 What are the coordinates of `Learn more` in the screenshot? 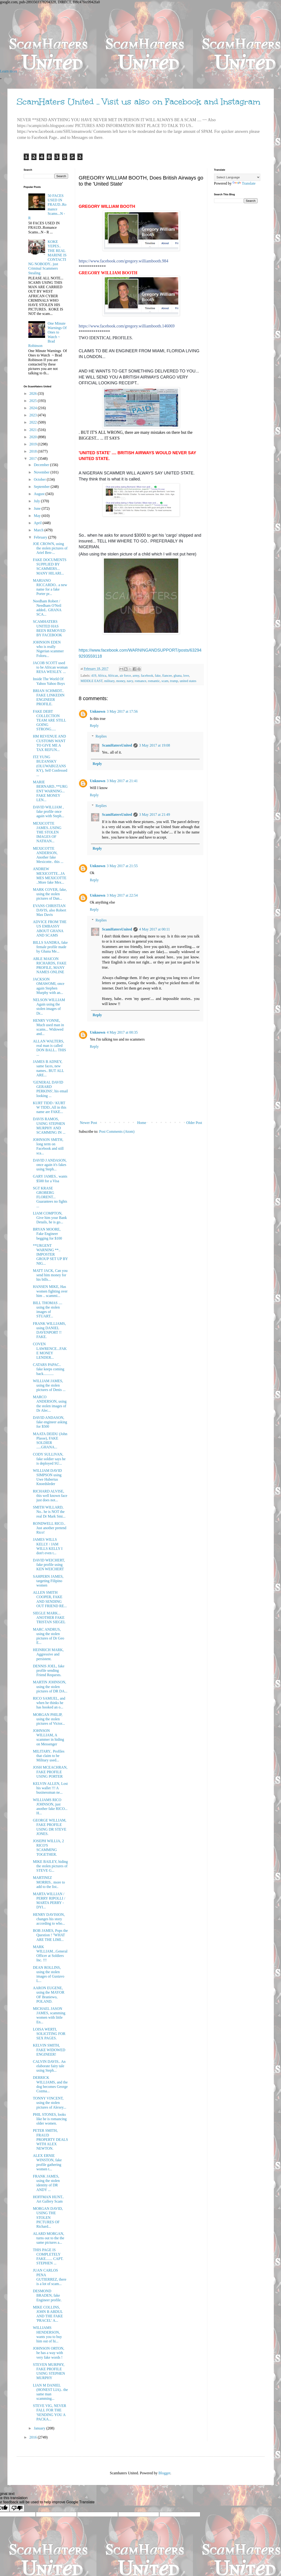 It's located at (8, 71).